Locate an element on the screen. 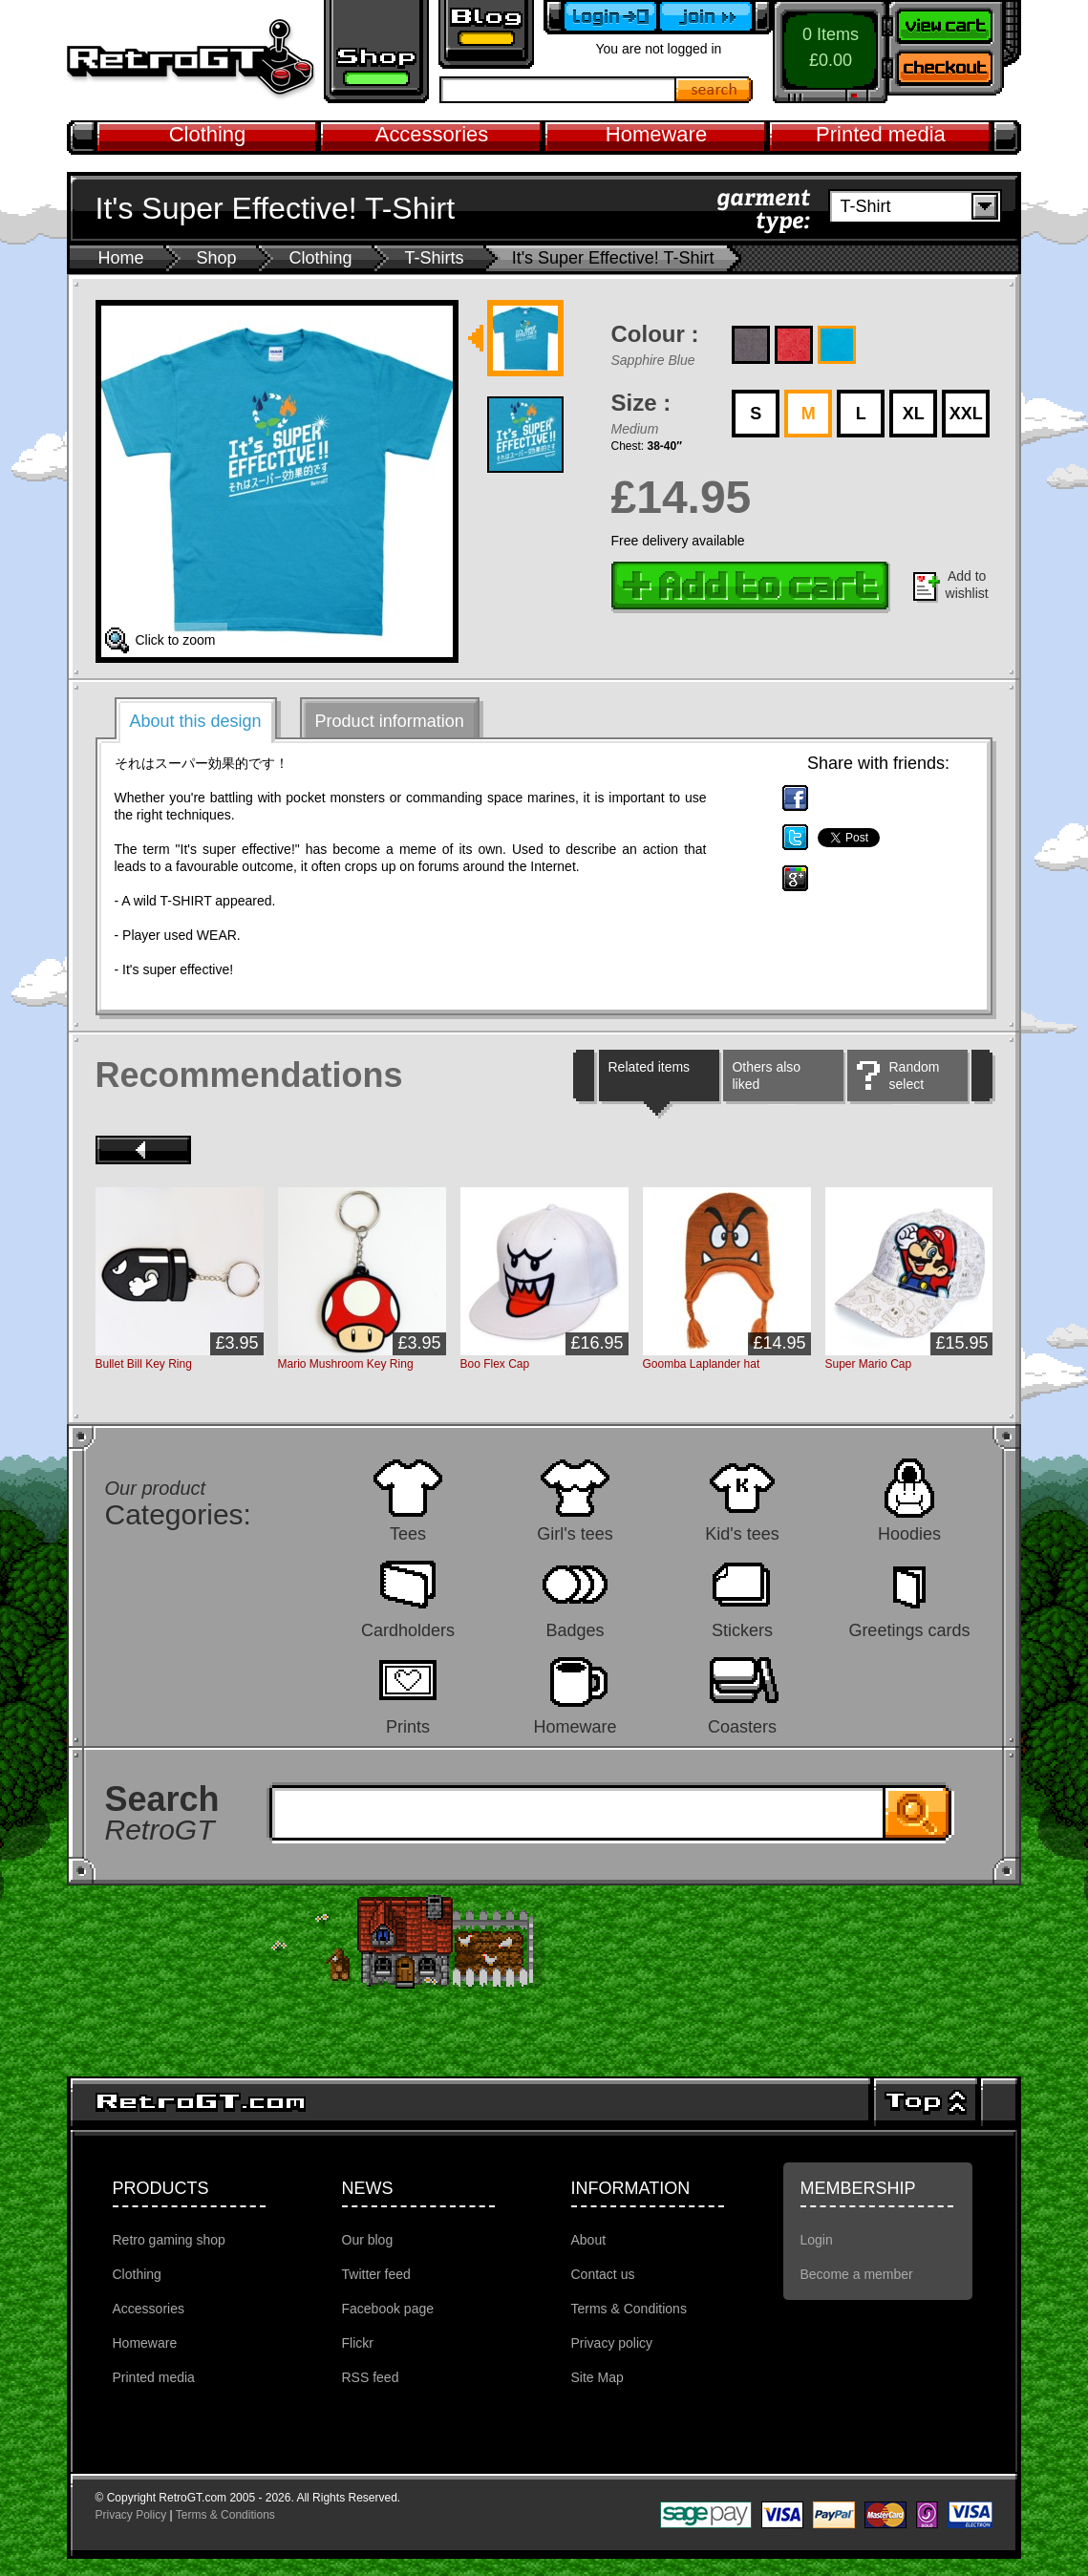 This screenshot has height=2576, width=1088. Become a member is located at coordinates (715, 17).